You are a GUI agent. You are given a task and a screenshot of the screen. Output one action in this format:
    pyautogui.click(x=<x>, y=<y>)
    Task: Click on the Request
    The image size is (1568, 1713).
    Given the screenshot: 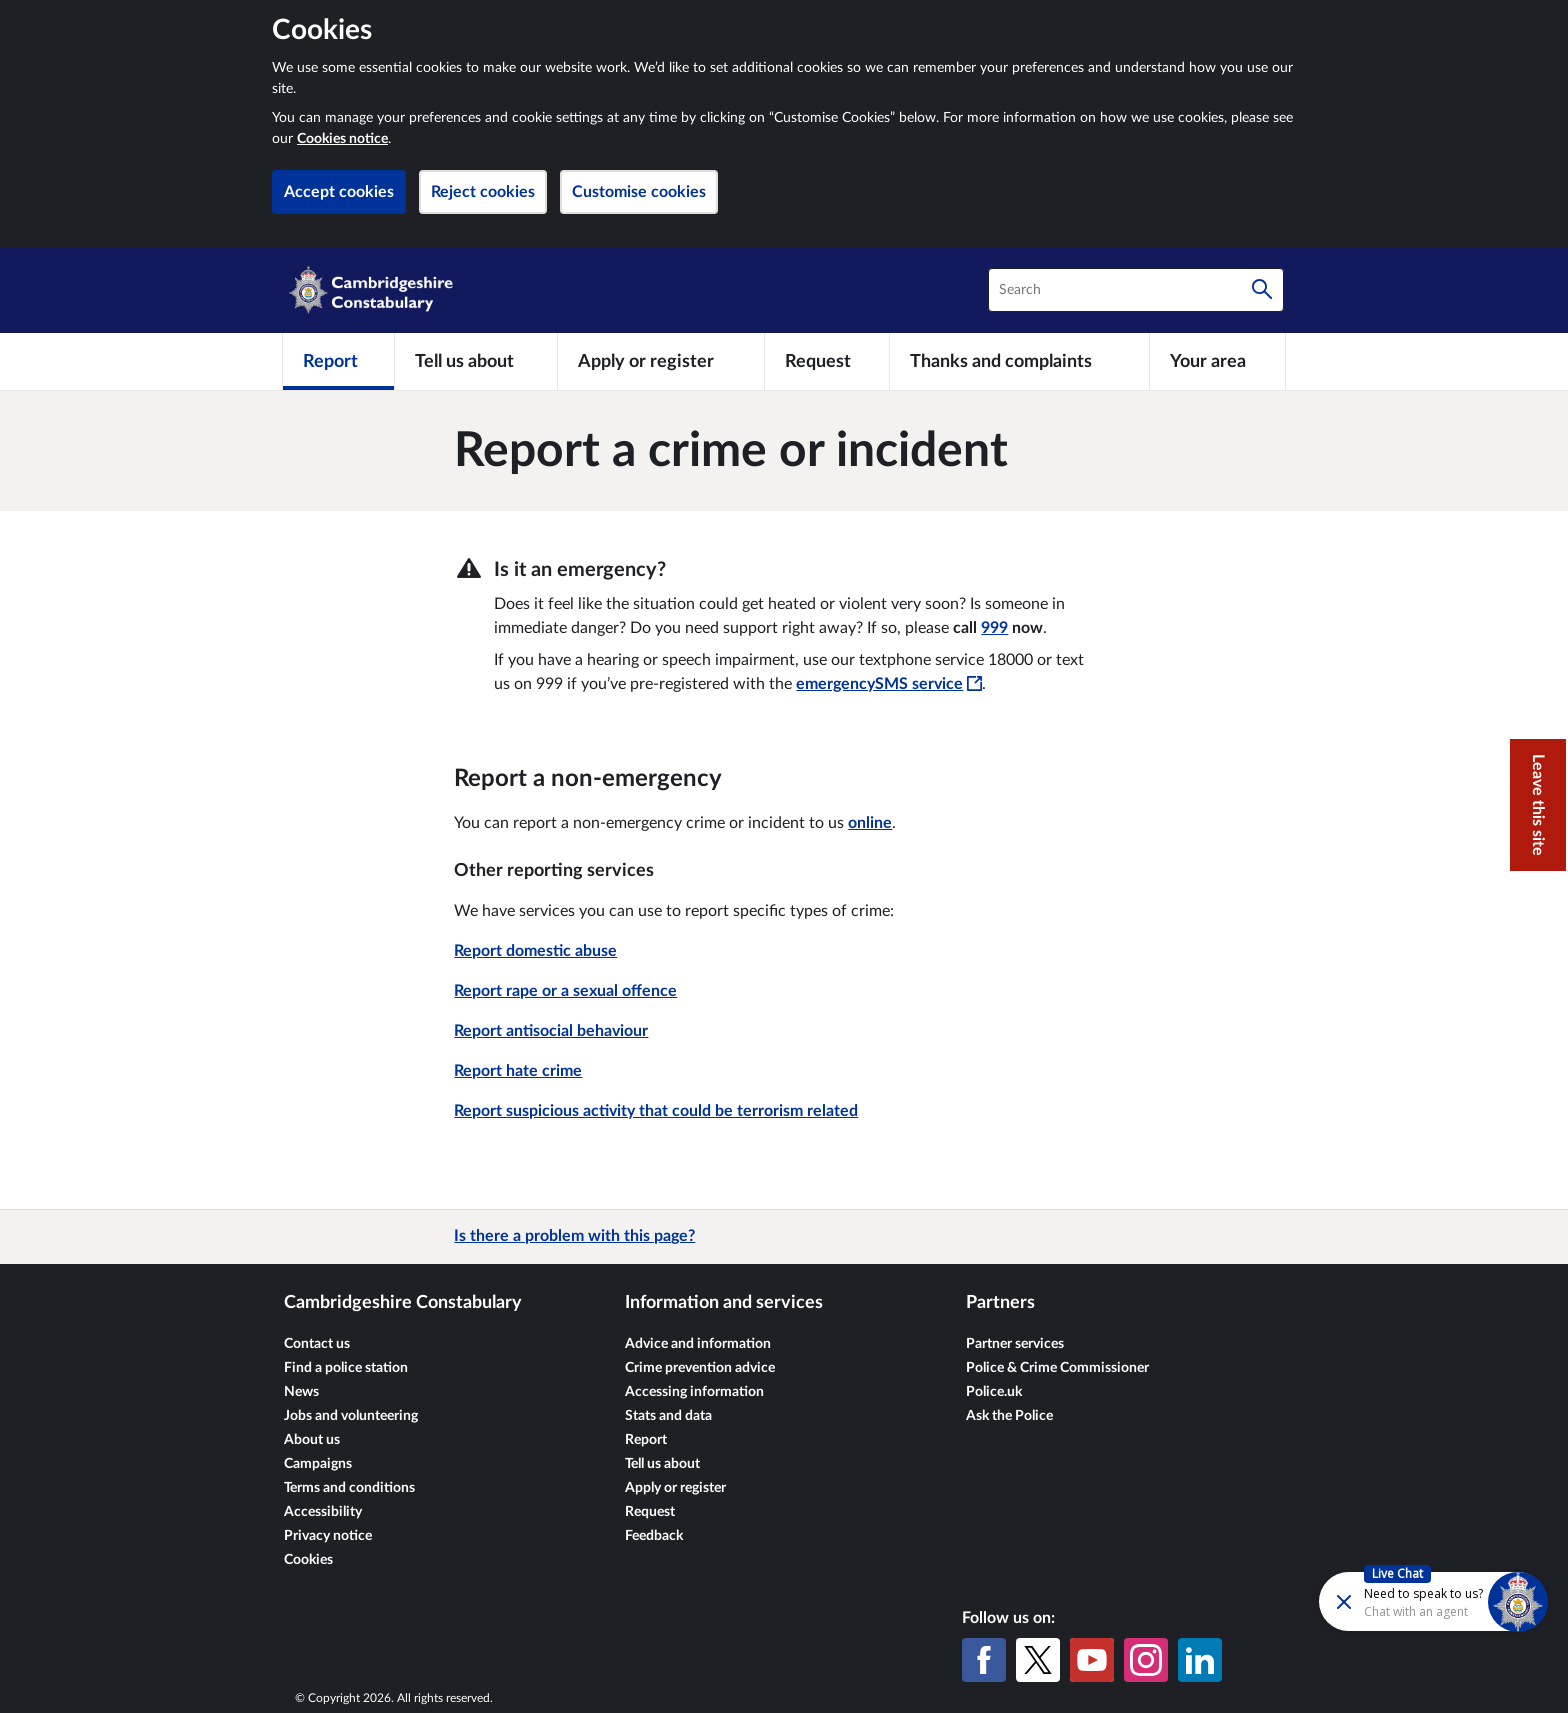 What is the action you would take?
    pyautogui.click(x=650, y=1512)
    